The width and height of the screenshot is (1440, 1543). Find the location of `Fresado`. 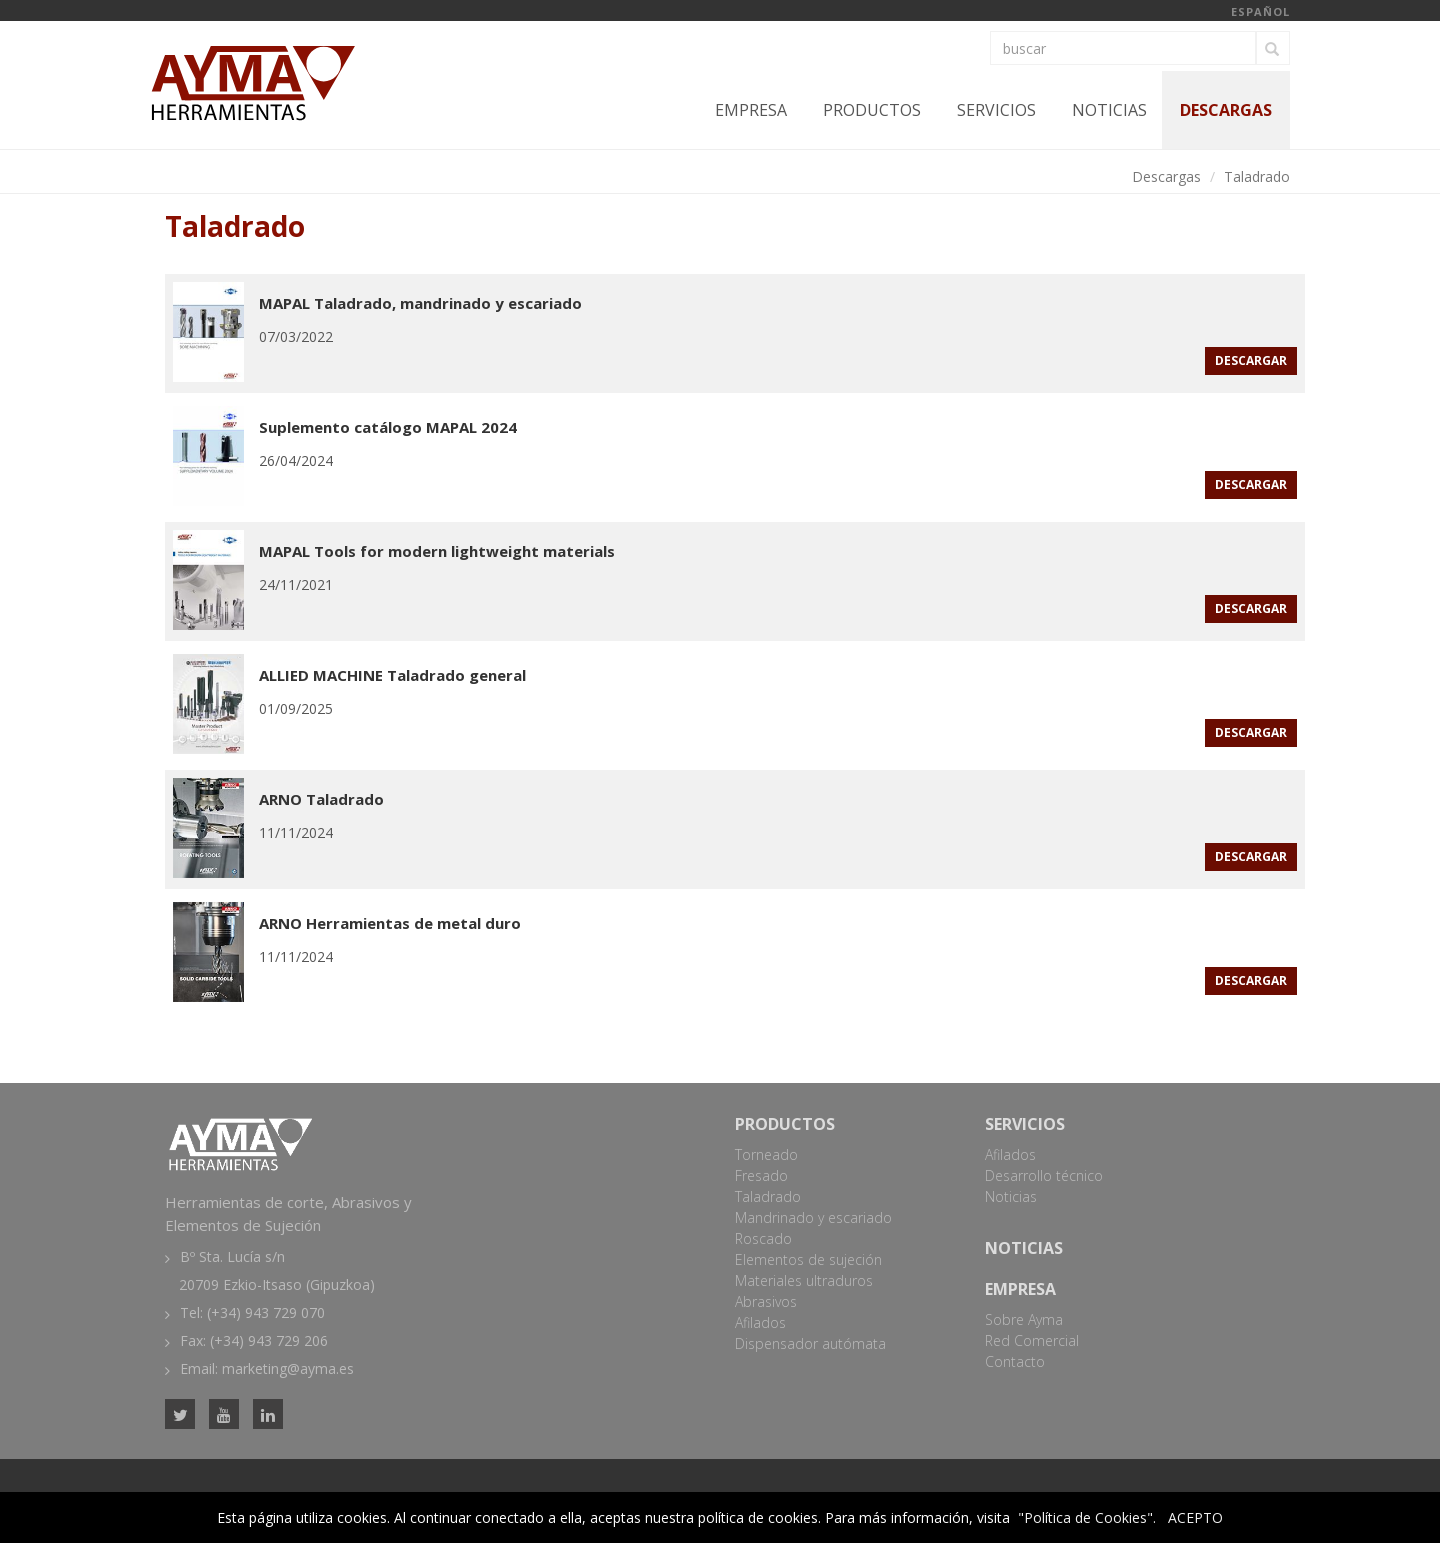

Fresado is located at coordinates (761, 1175).